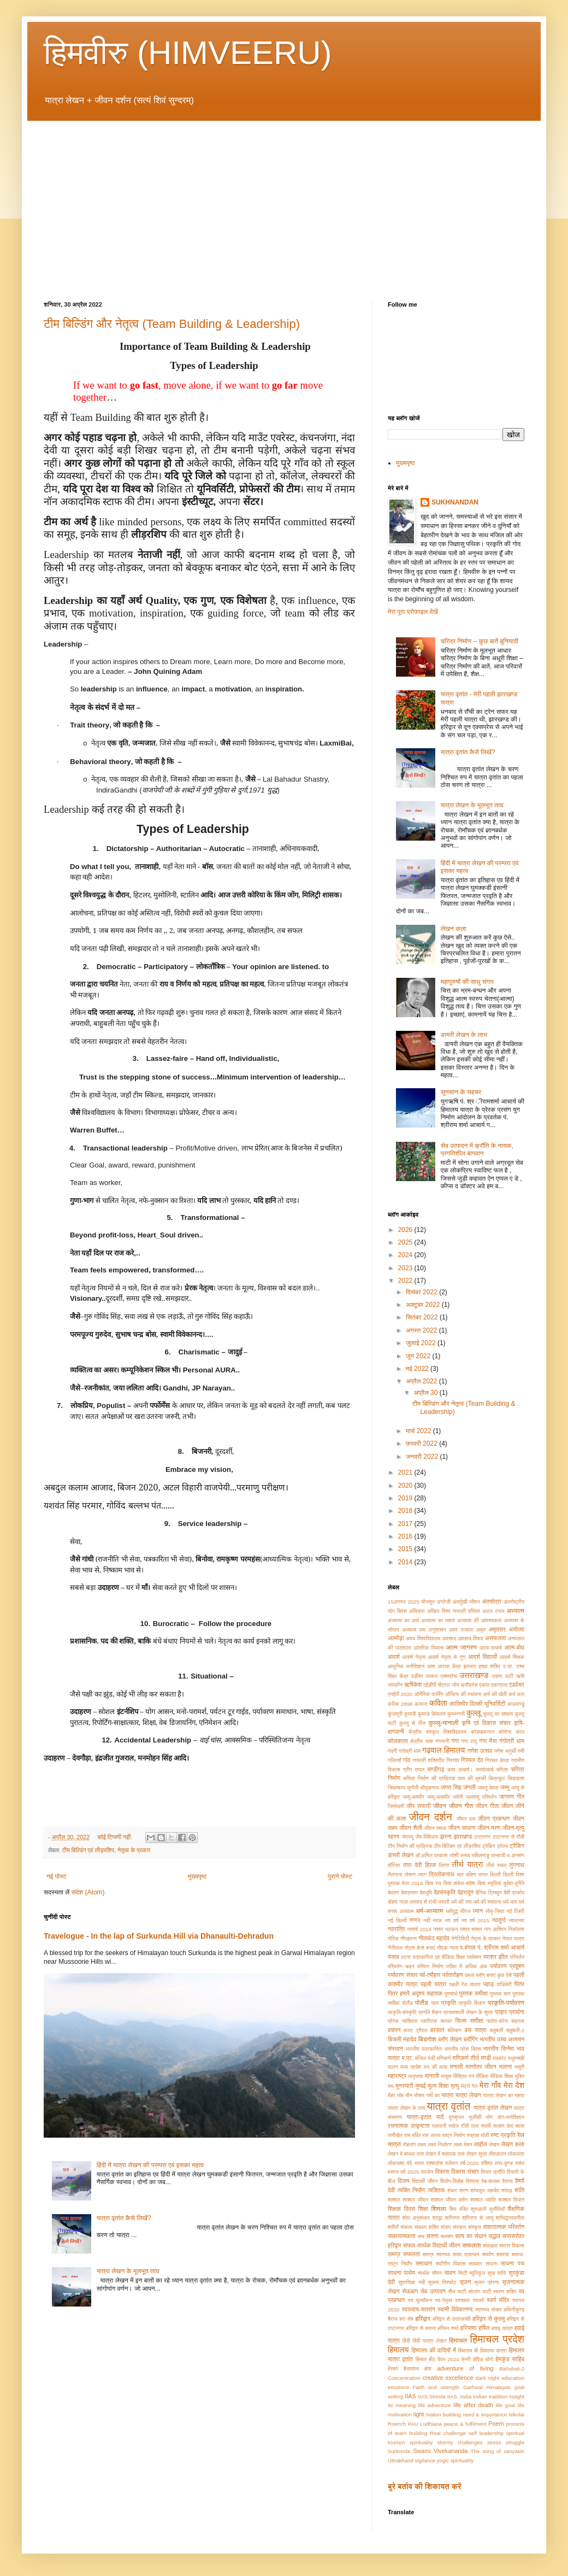  What do you see at coordinates (421, 2328) in the screenshot?
I see `हरिद्वार से सतना` at bounding box center [421, 2328].